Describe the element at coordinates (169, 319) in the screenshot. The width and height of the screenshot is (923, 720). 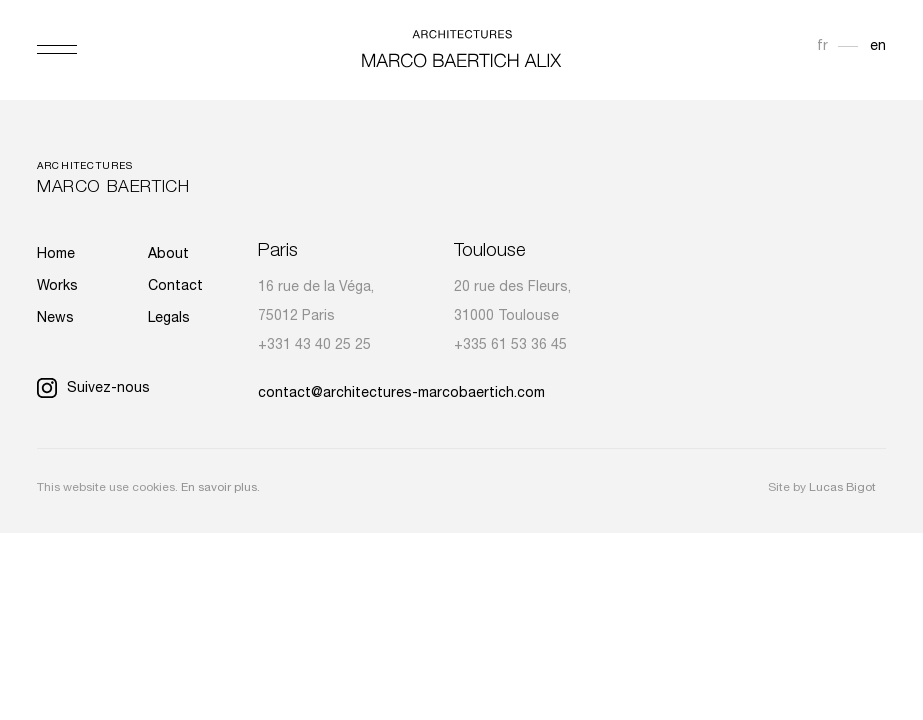
I see `Legals` at that location.